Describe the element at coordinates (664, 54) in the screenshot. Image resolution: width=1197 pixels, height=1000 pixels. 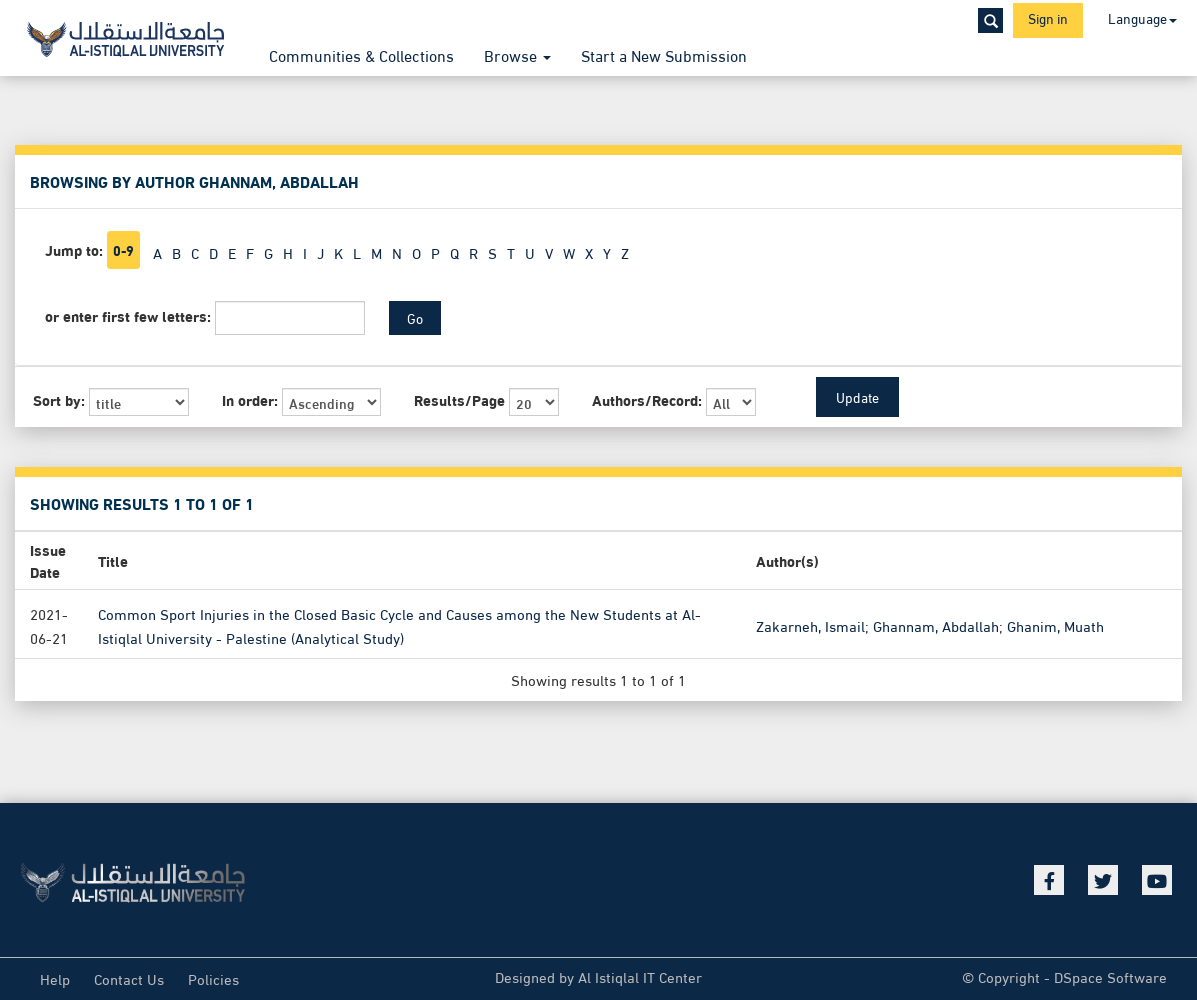
I see `Start a New Submission` at that location.